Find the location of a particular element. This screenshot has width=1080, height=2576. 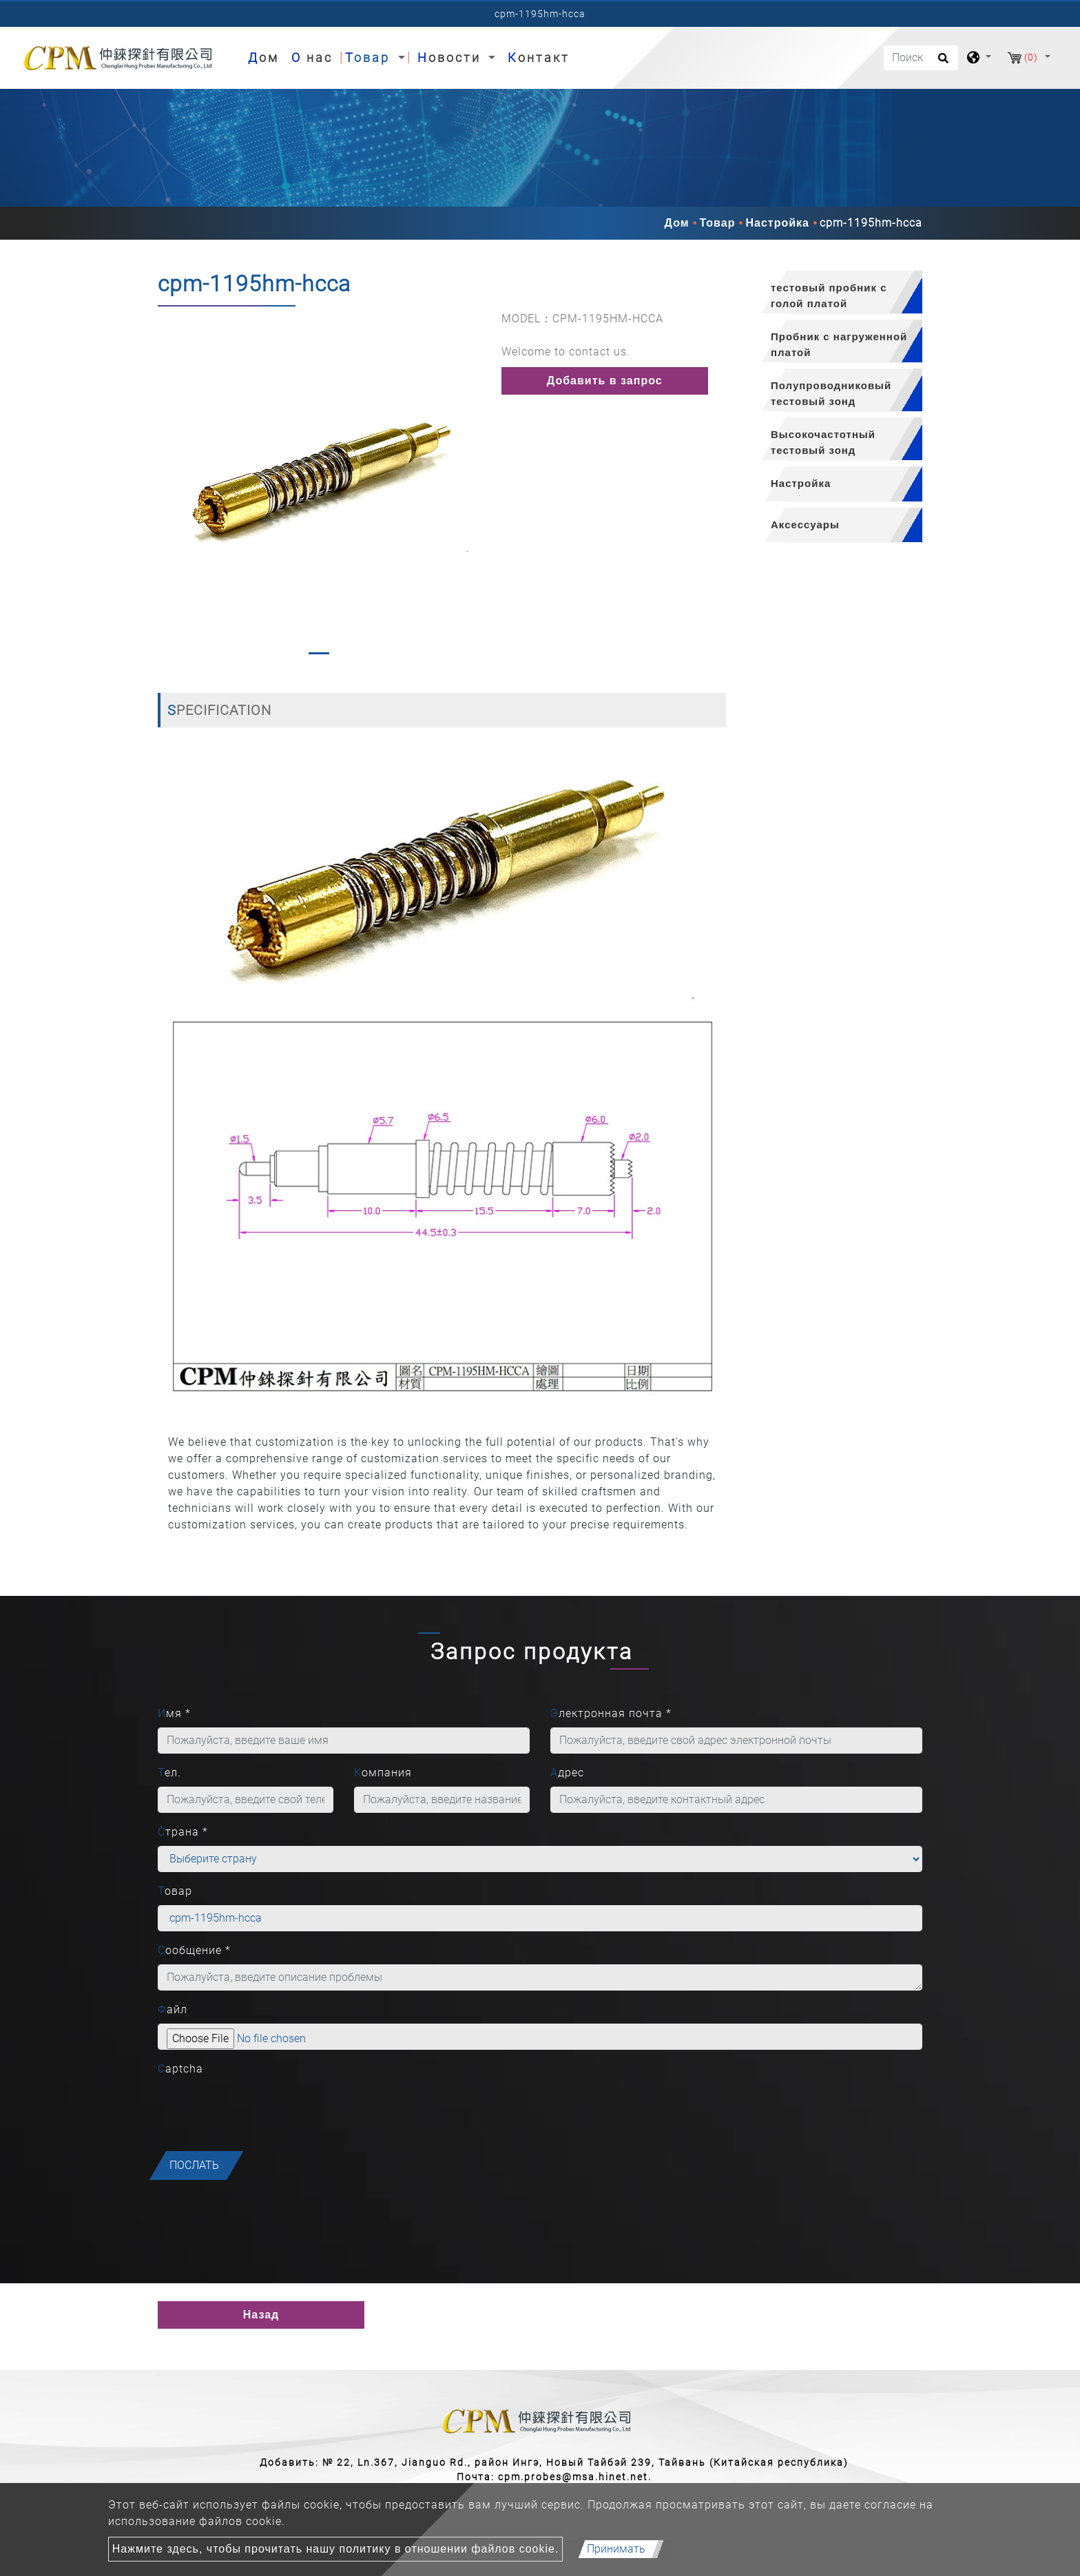

послать is located at coordinates (194, 2165).